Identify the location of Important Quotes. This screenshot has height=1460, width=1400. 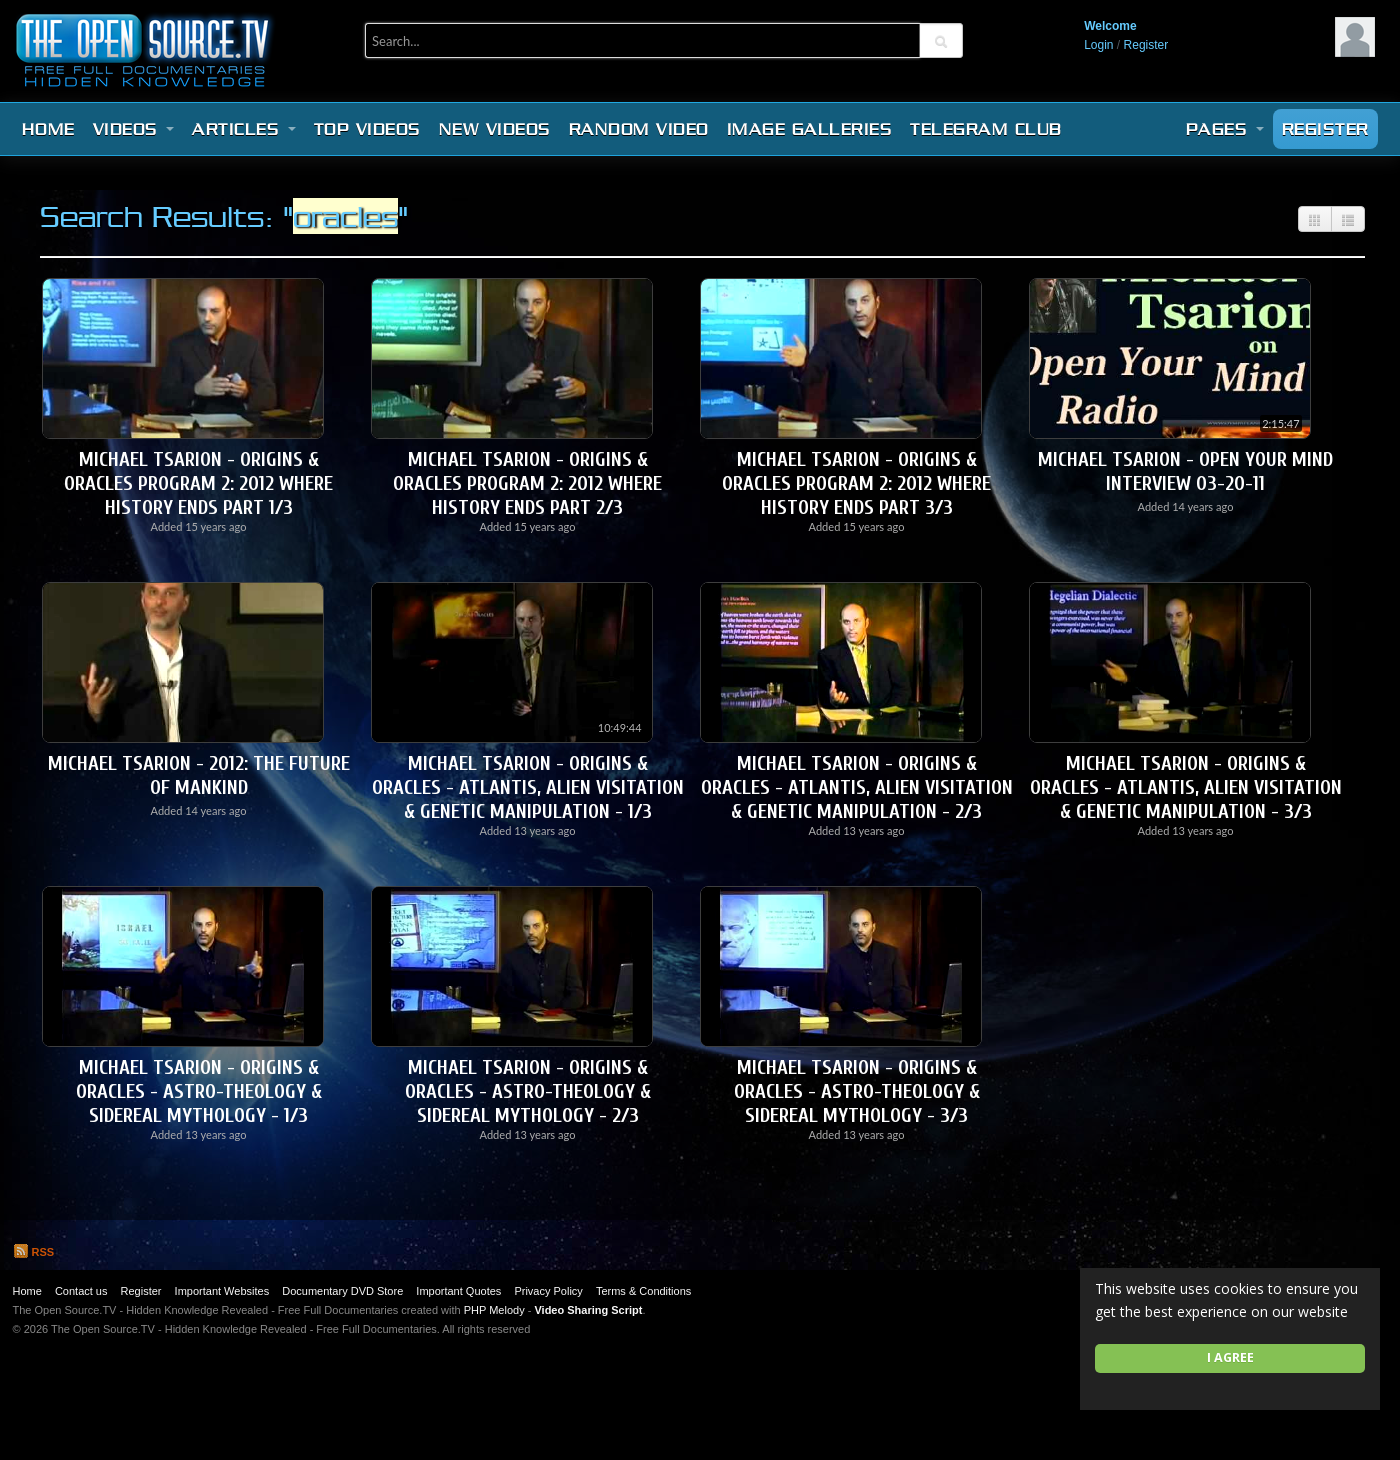
(458, 1291).